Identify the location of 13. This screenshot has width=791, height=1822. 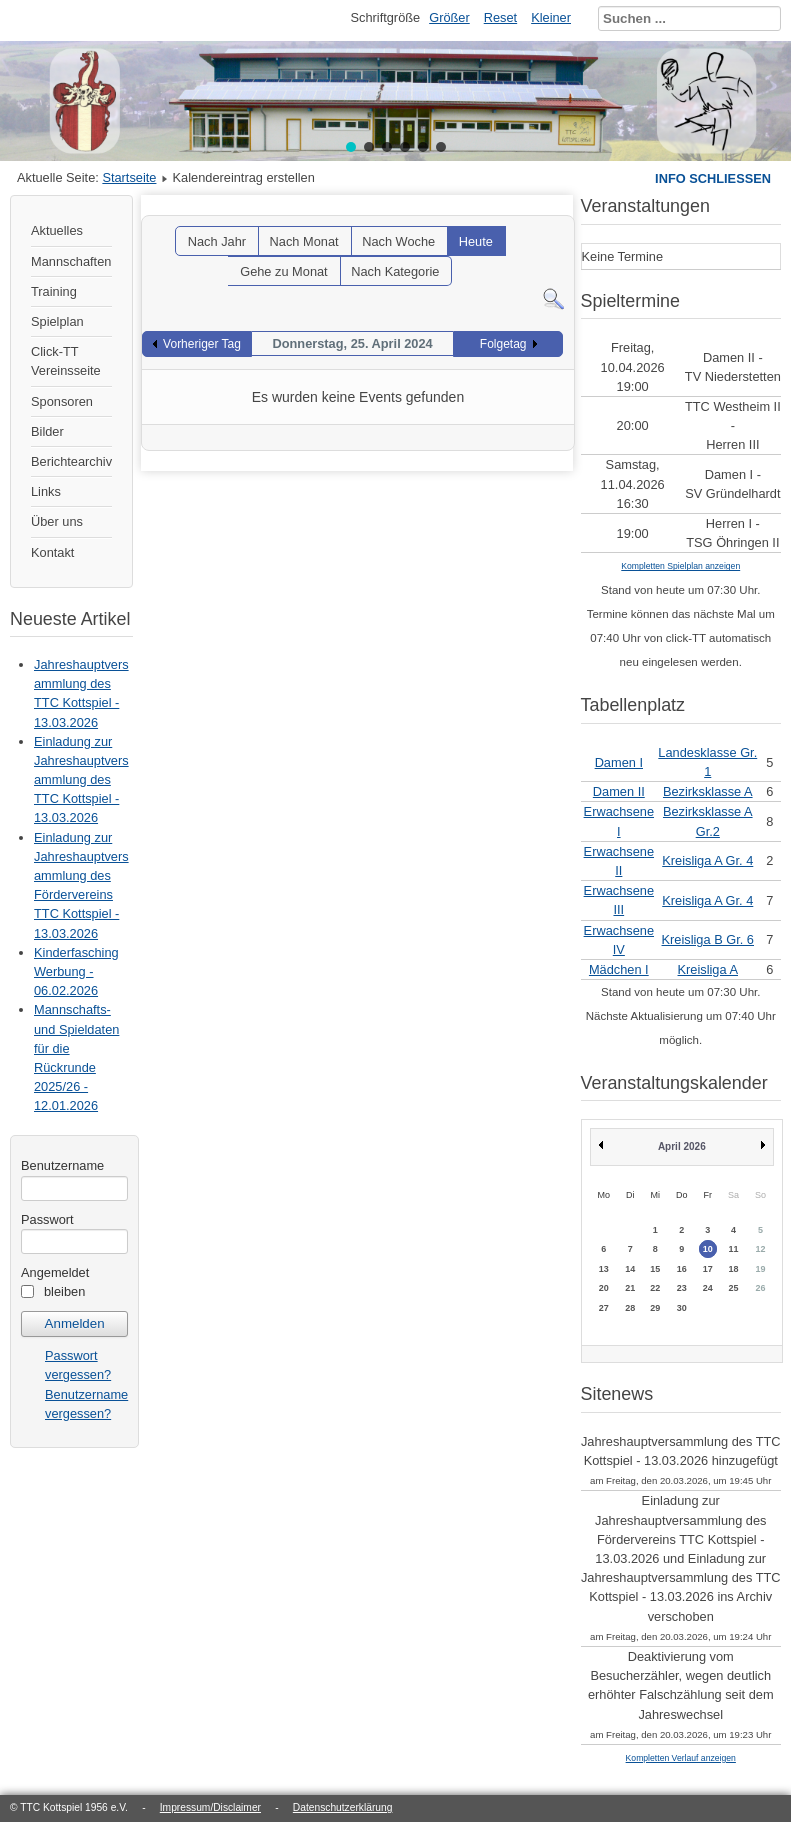
(604, 1269).